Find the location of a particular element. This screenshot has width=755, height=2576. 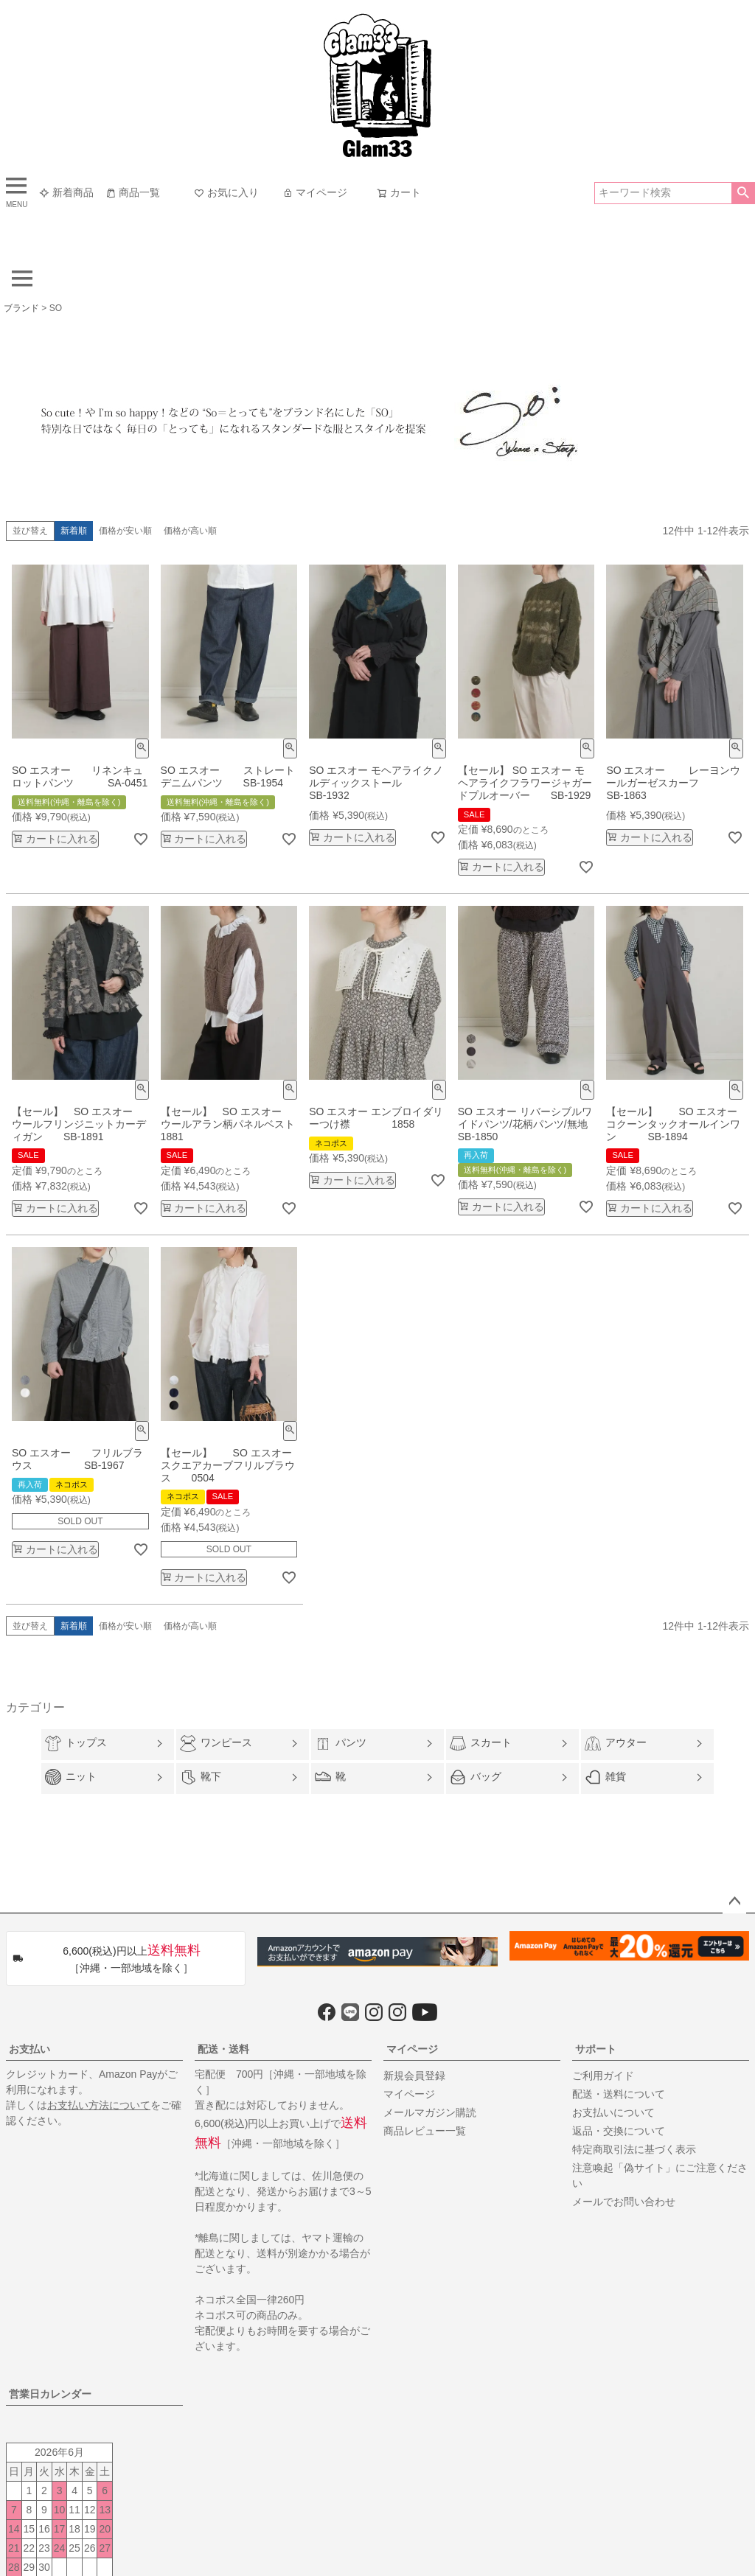

特定商取引法に基づく表示 is located at coordinates (634, 2149).